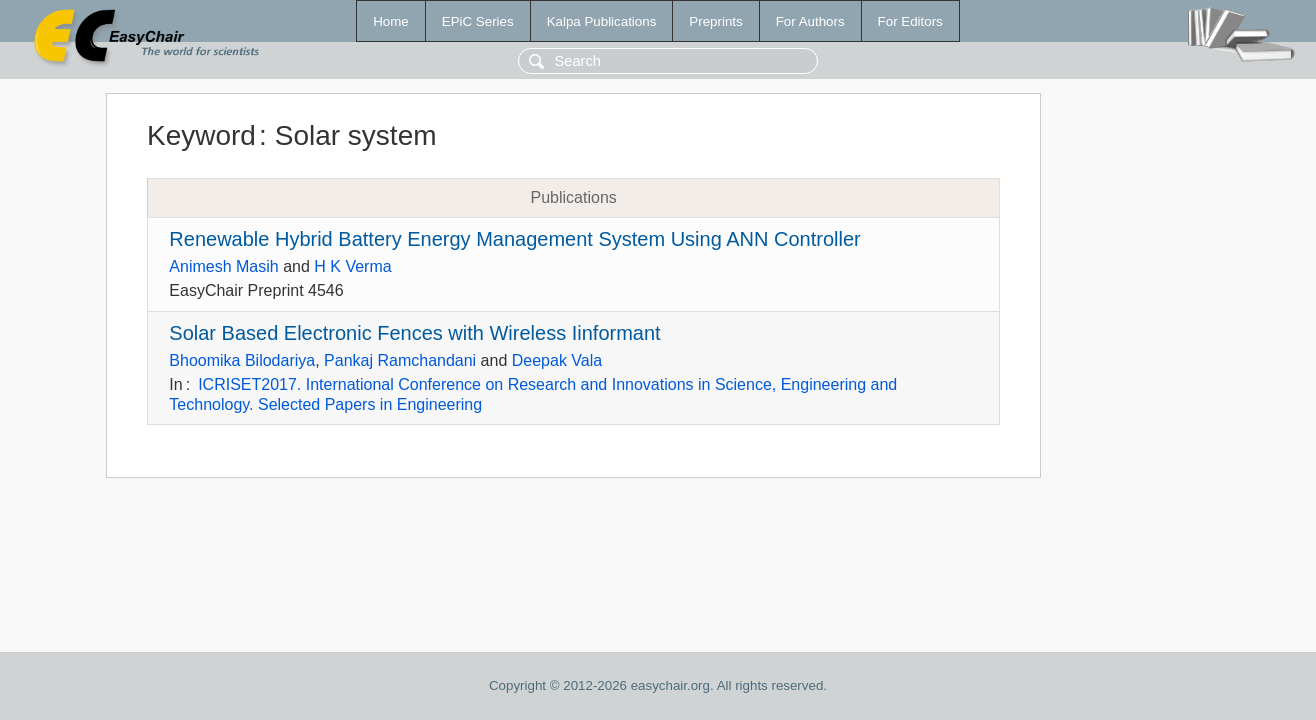 The height and width of the screenshot is (720, 1316). Describe the element at coordinates (910, 21) in the screenshot. I see `For Editors` at that location.